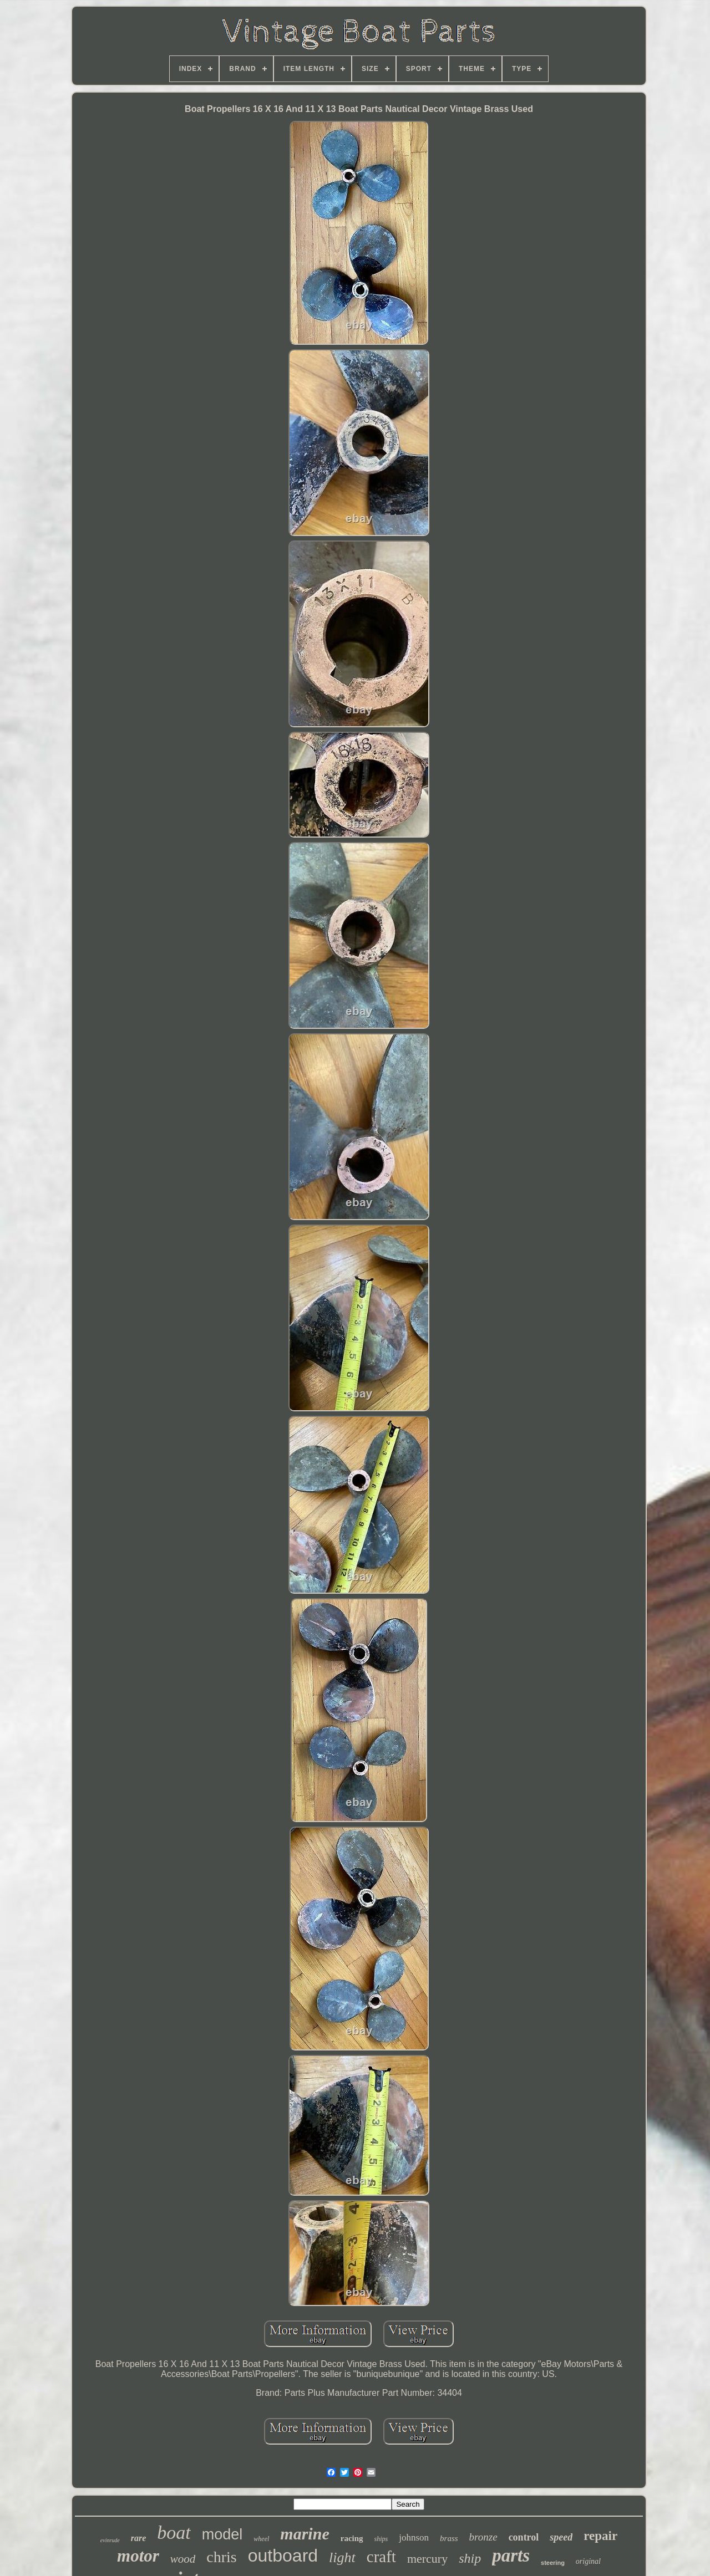 Image resolution: width=710 pixels, height=2576 pixels. I want to click on control, so click(524, 2537).